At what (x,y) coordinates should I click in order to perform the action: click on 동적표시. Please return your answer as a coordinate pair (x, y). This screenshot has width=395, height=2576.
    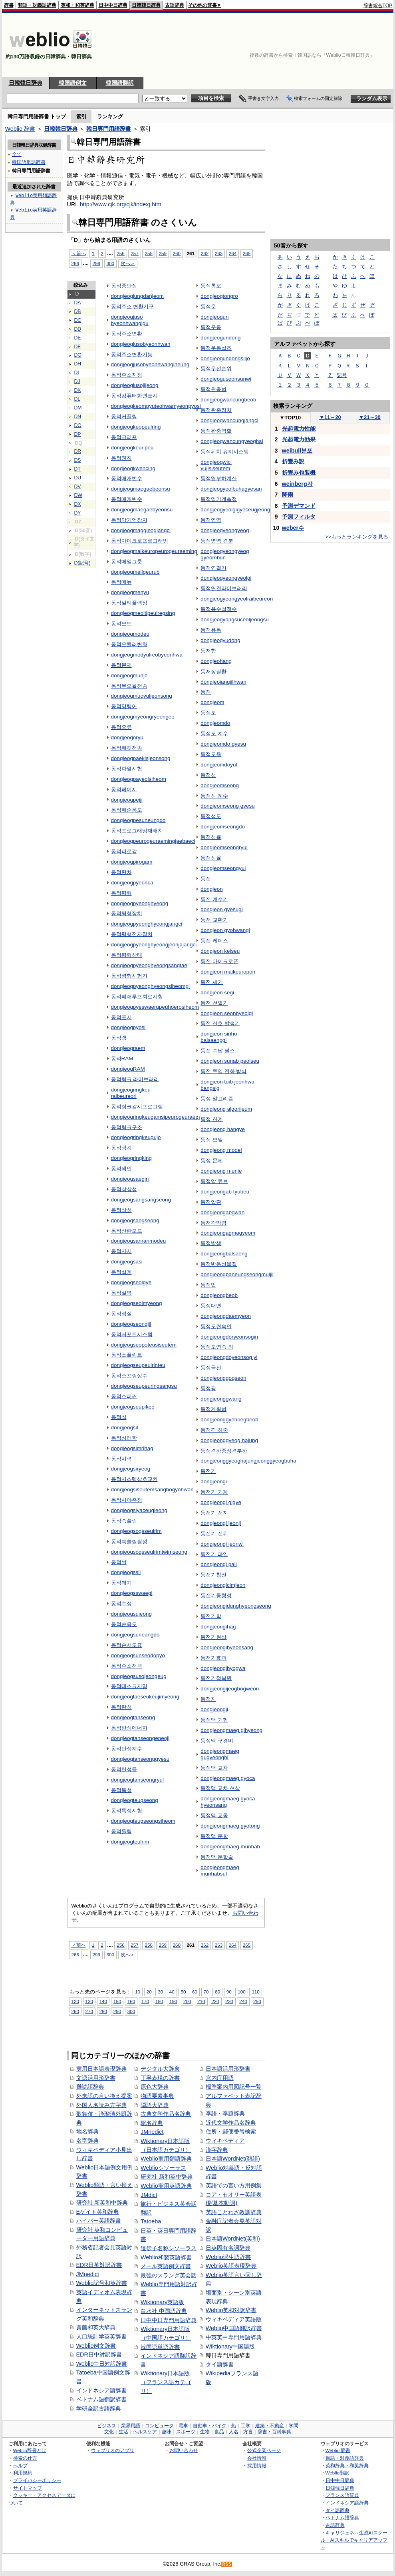
    Looking at the image, I should click on (121, 1017).